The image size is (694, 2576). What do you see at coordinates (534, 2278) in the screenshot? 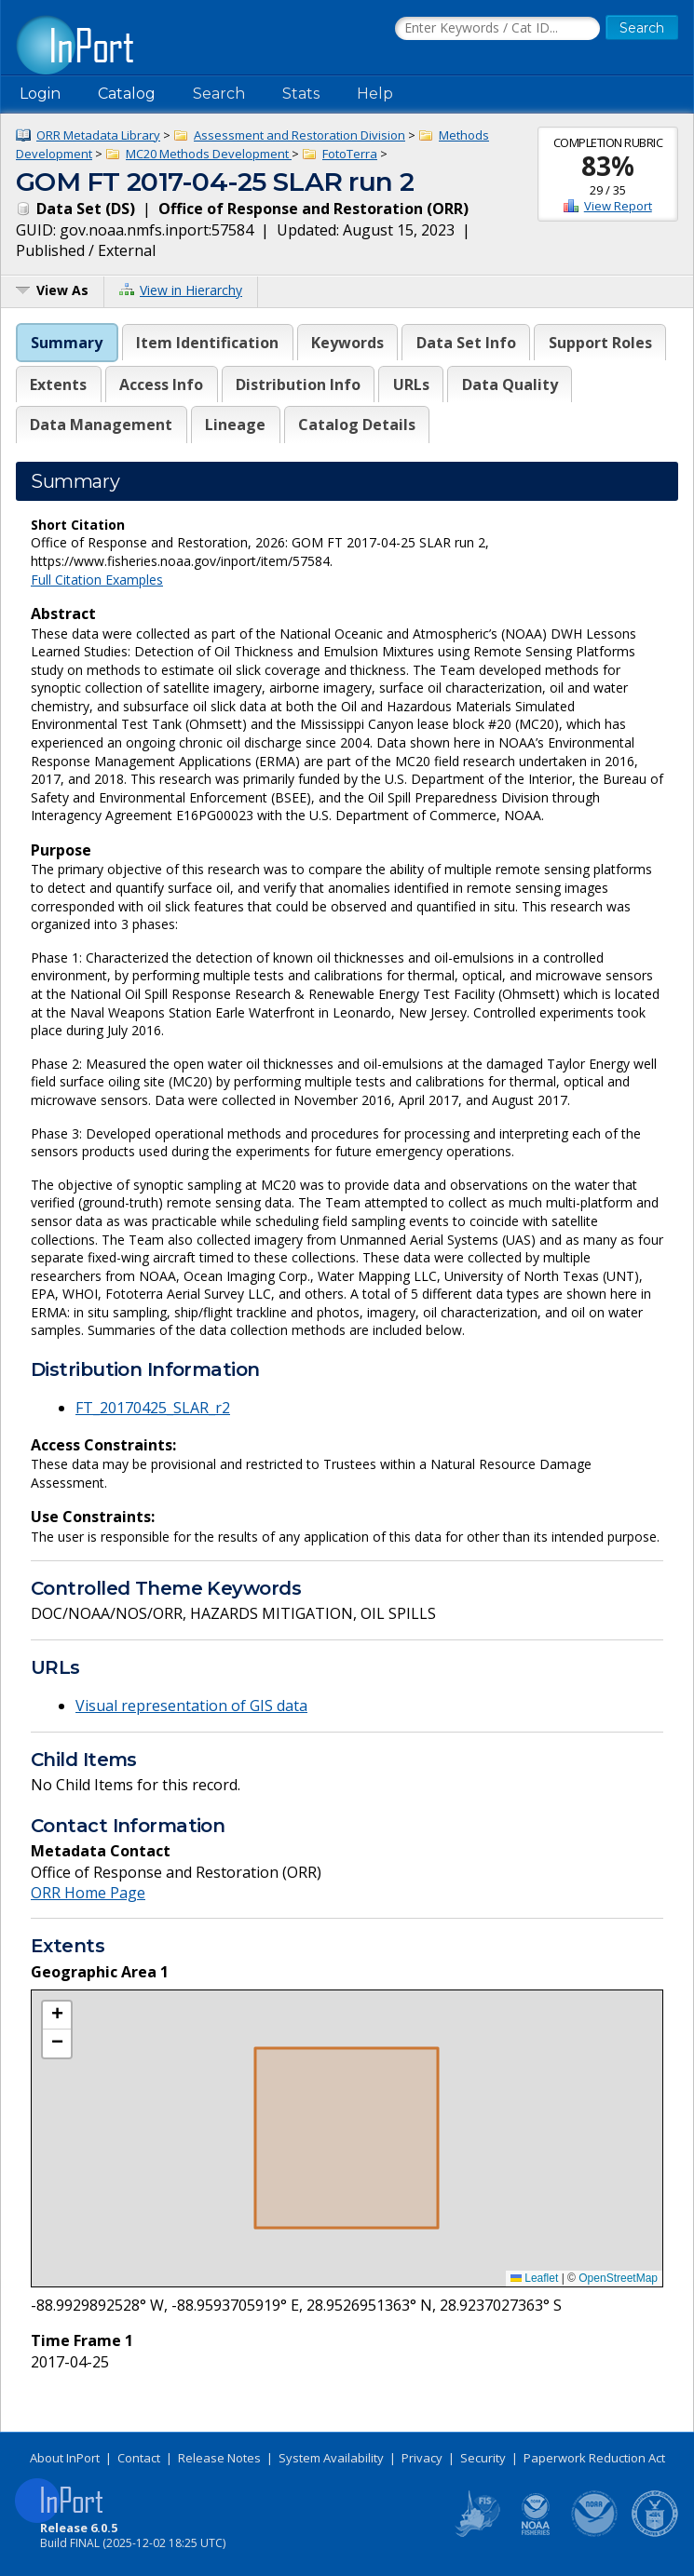
I see `Leaflet` at bounding box center [534, 2278].